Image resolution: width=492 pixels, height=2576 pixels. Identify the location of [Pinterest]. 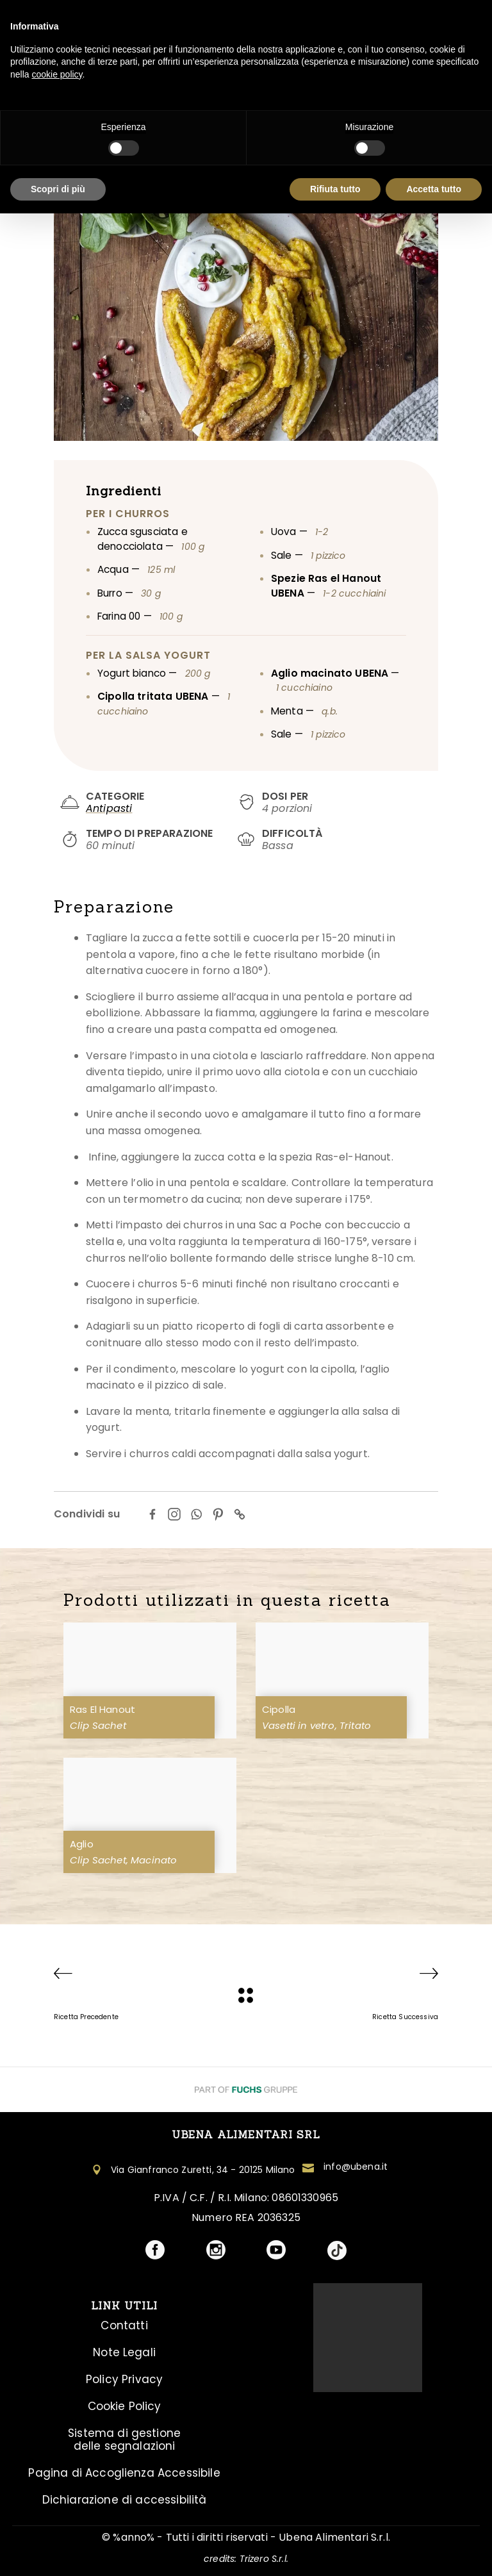
(217, 1514).